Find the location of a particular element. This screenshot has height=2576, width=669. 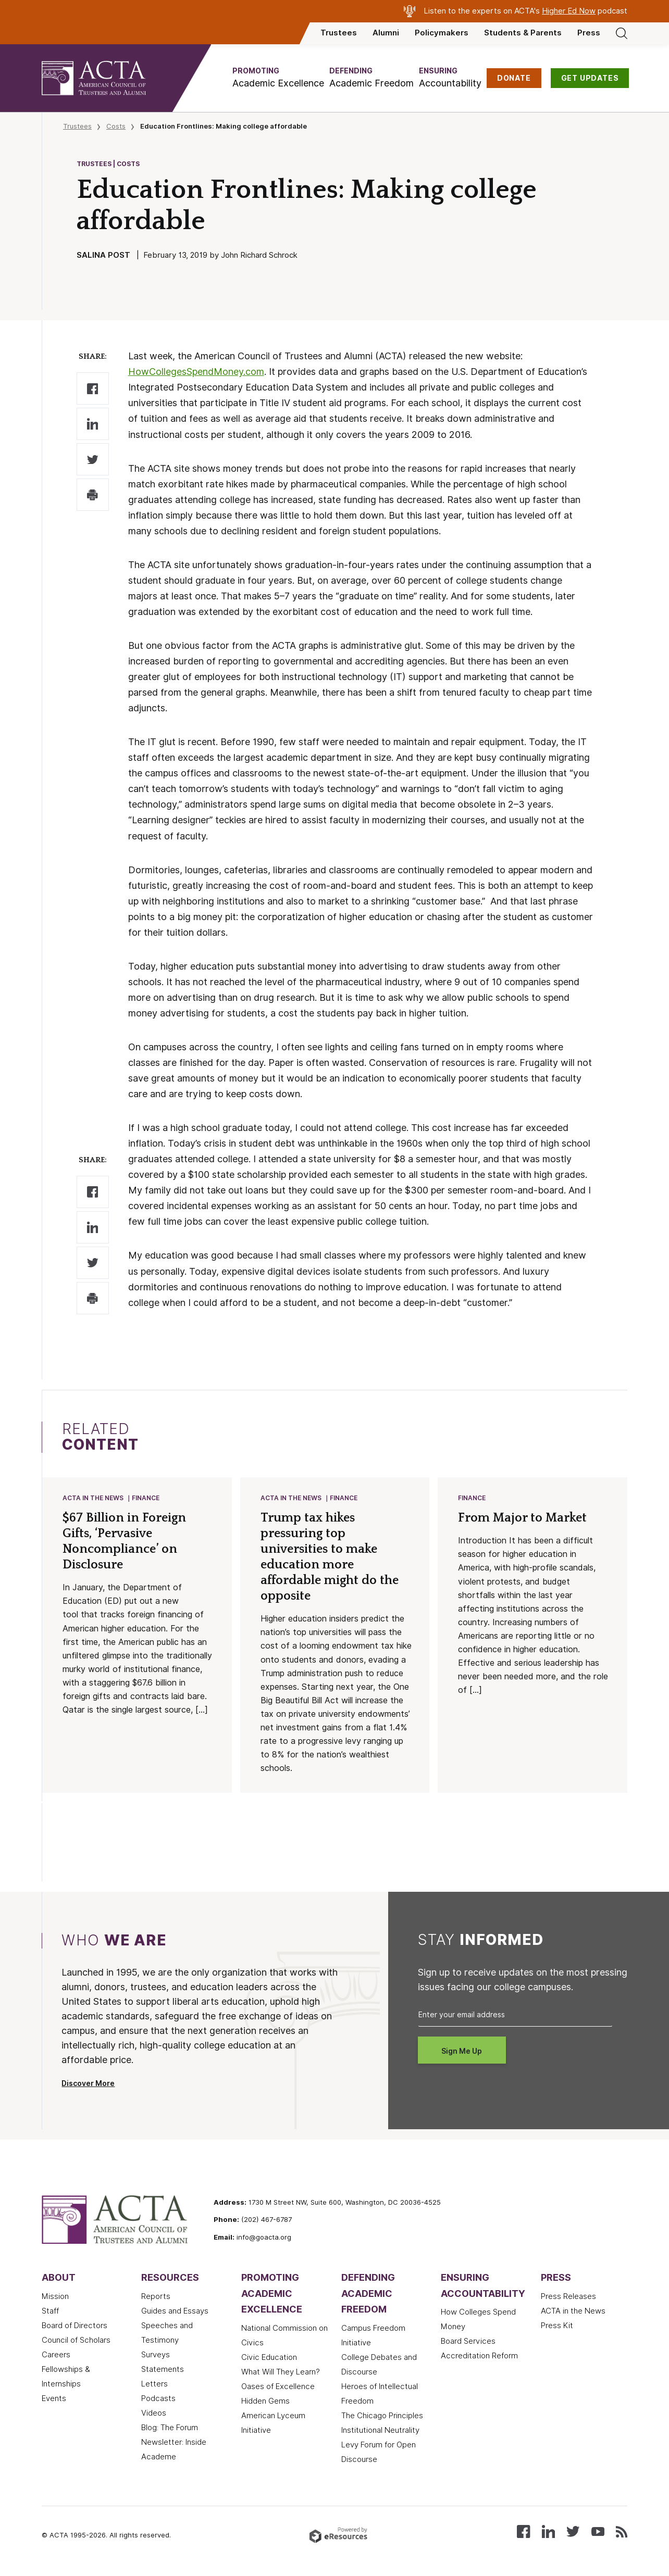

Institutional Neutrality is located at coordinates (380, 2431).